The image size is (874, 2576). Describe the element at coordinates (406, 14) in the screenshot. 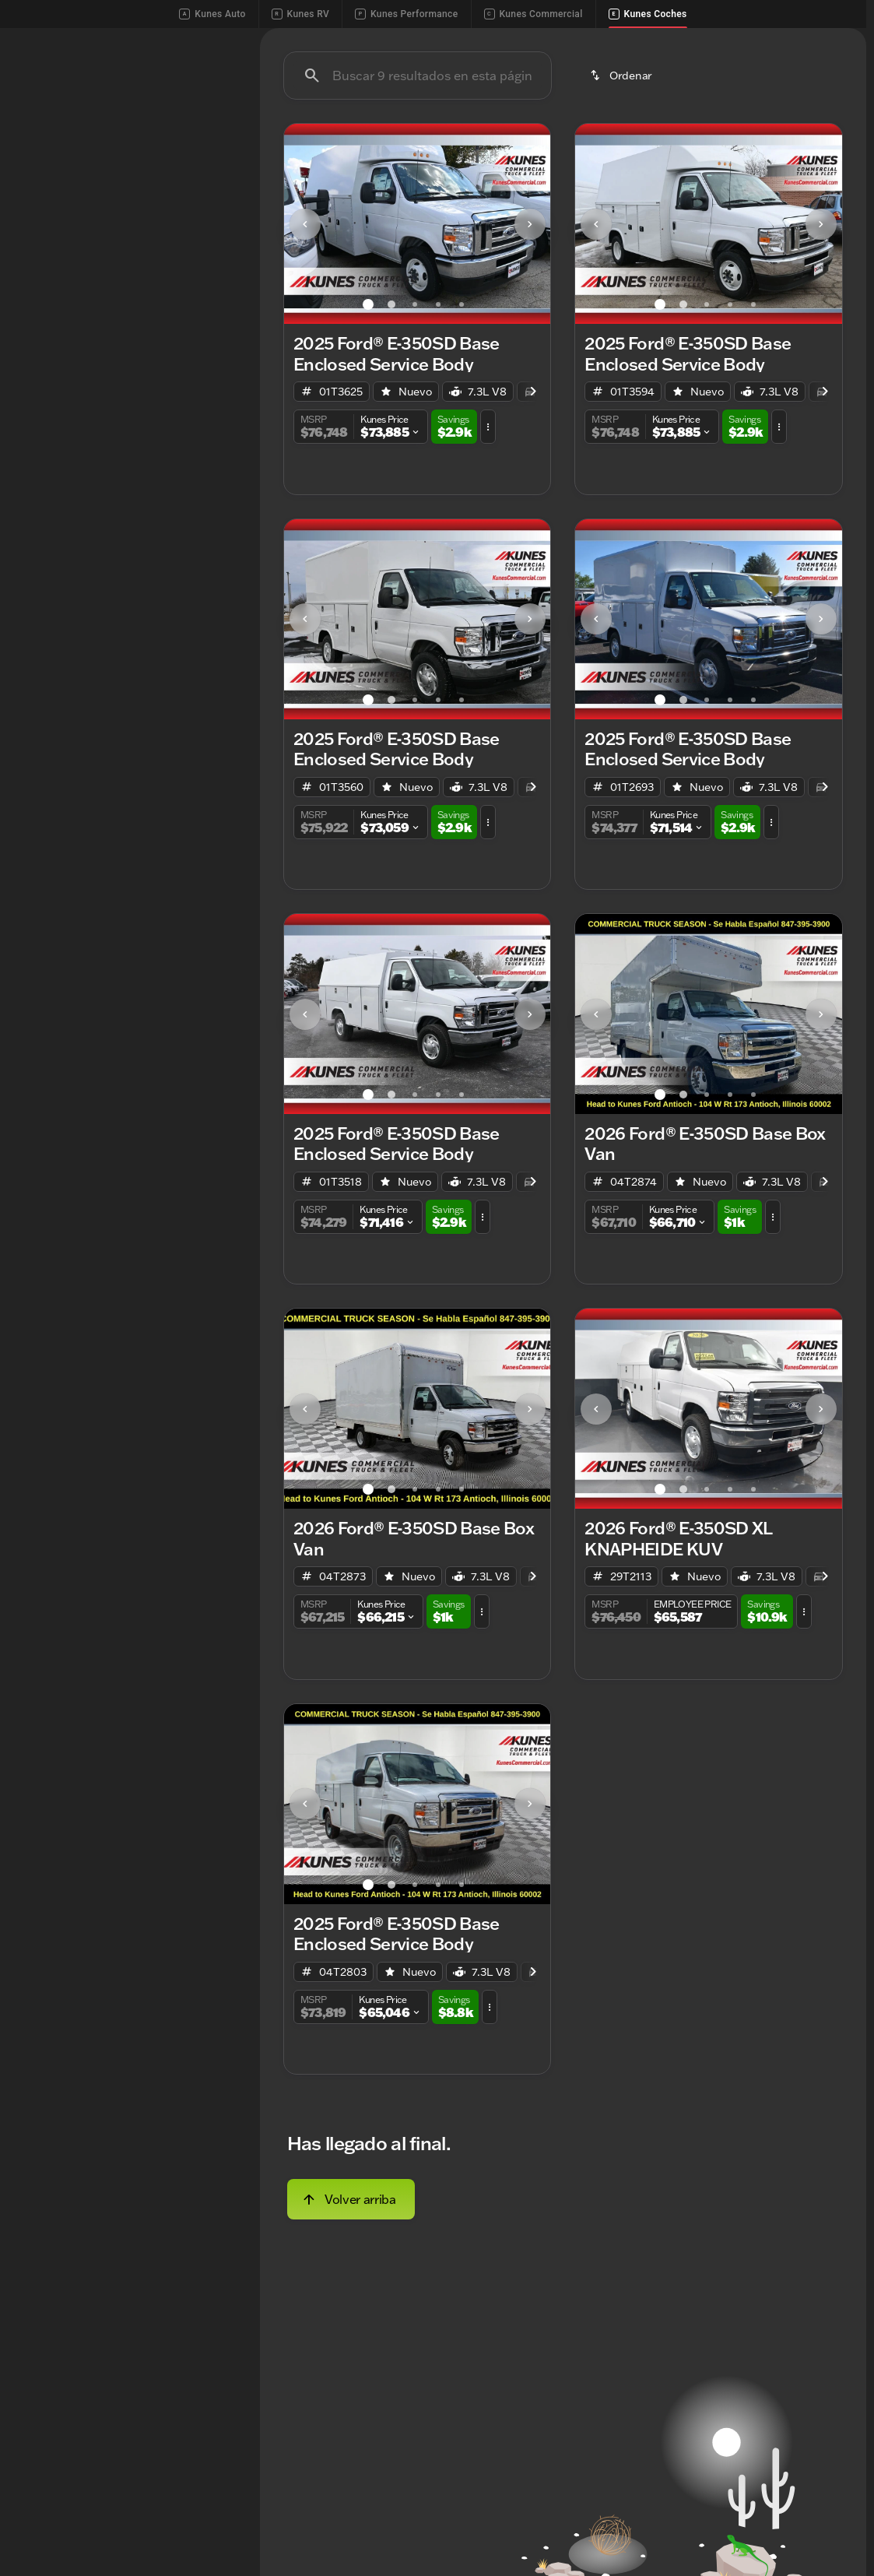

I see `Kunes Performance` at that location.